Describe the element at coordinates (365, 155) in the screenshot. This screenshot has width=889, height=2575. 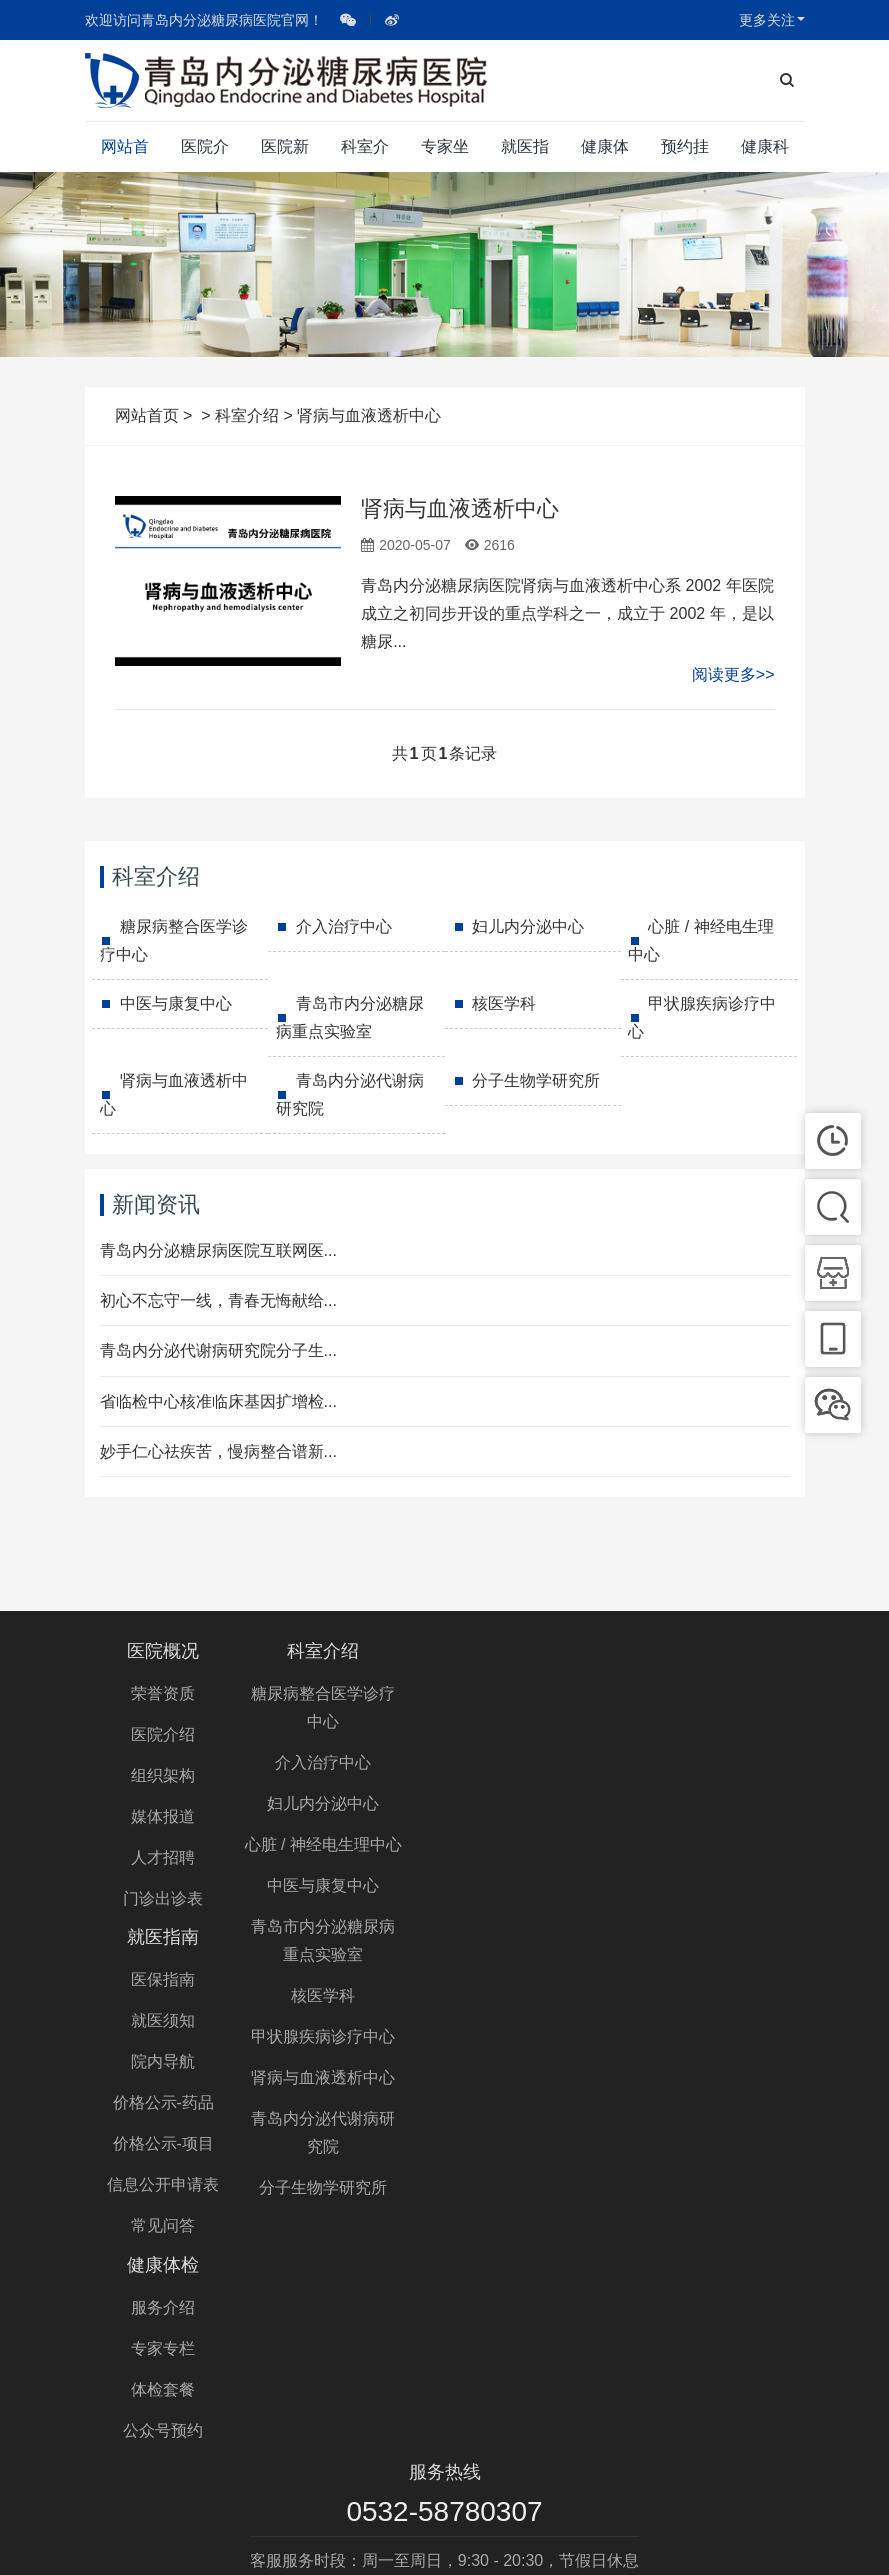
I see `科室介绍` at that location.